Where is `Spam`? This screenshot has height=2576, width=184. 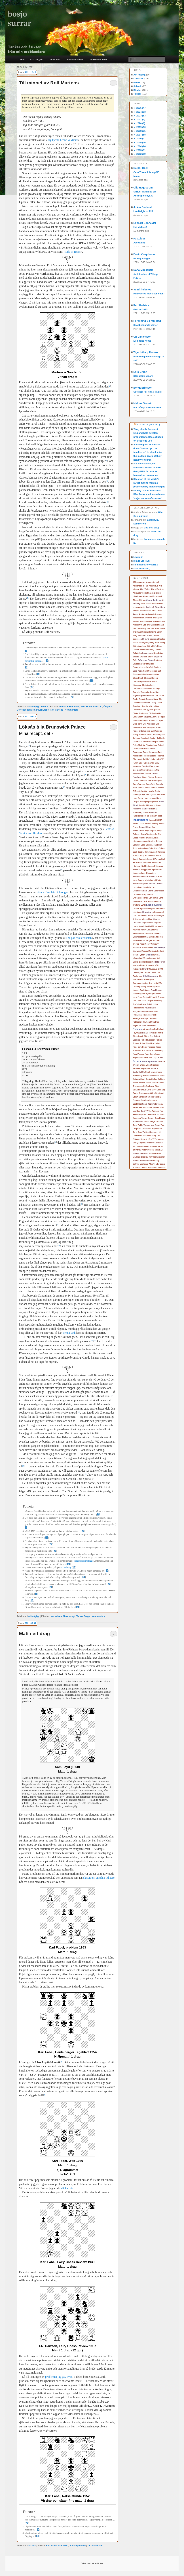
Spam is located at coordinates (162, 1076).